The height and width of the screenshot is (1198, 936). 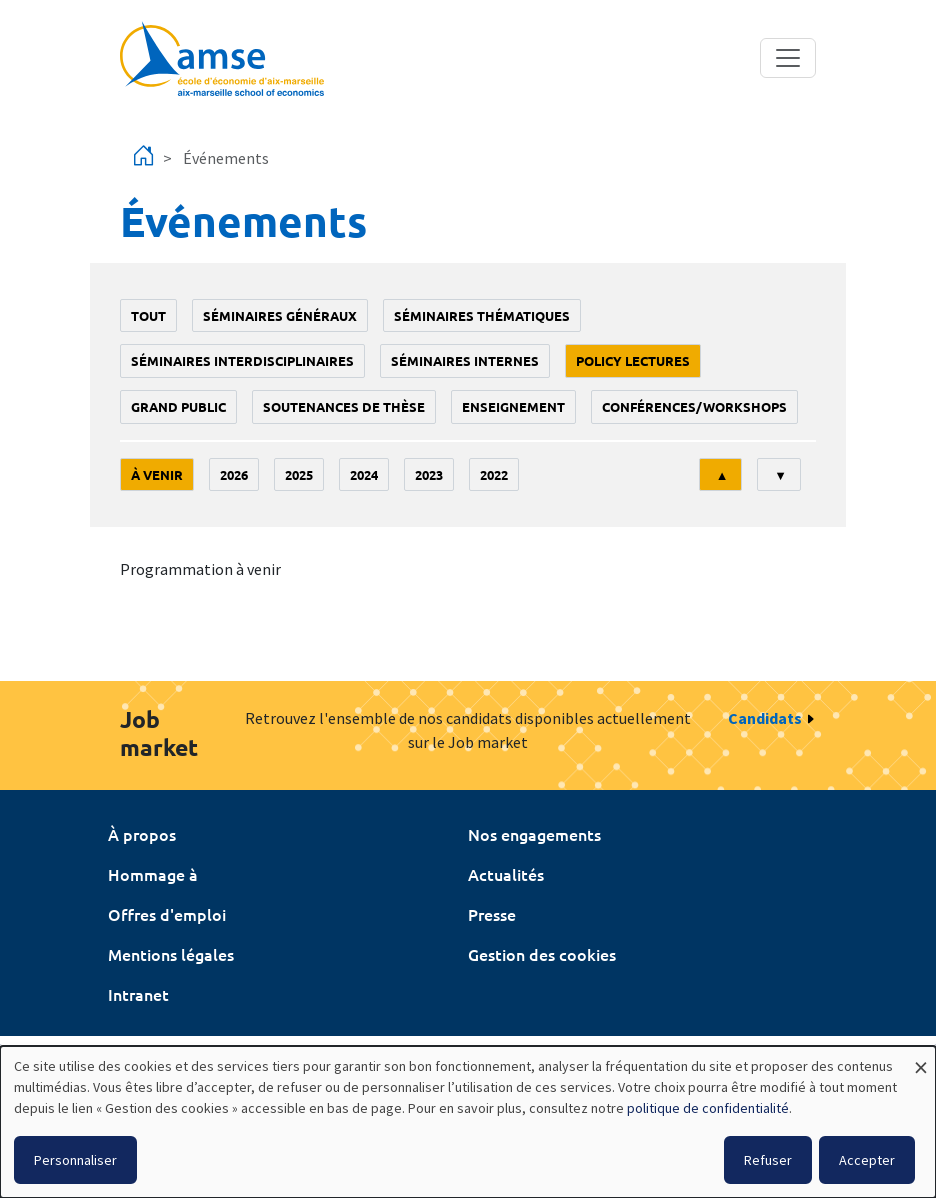 What do you see at coordinates (921, 1058) in the screenshot?
I see `[Fermer la fenêtre et tout refuser]` at bounding box center [921, 1058].